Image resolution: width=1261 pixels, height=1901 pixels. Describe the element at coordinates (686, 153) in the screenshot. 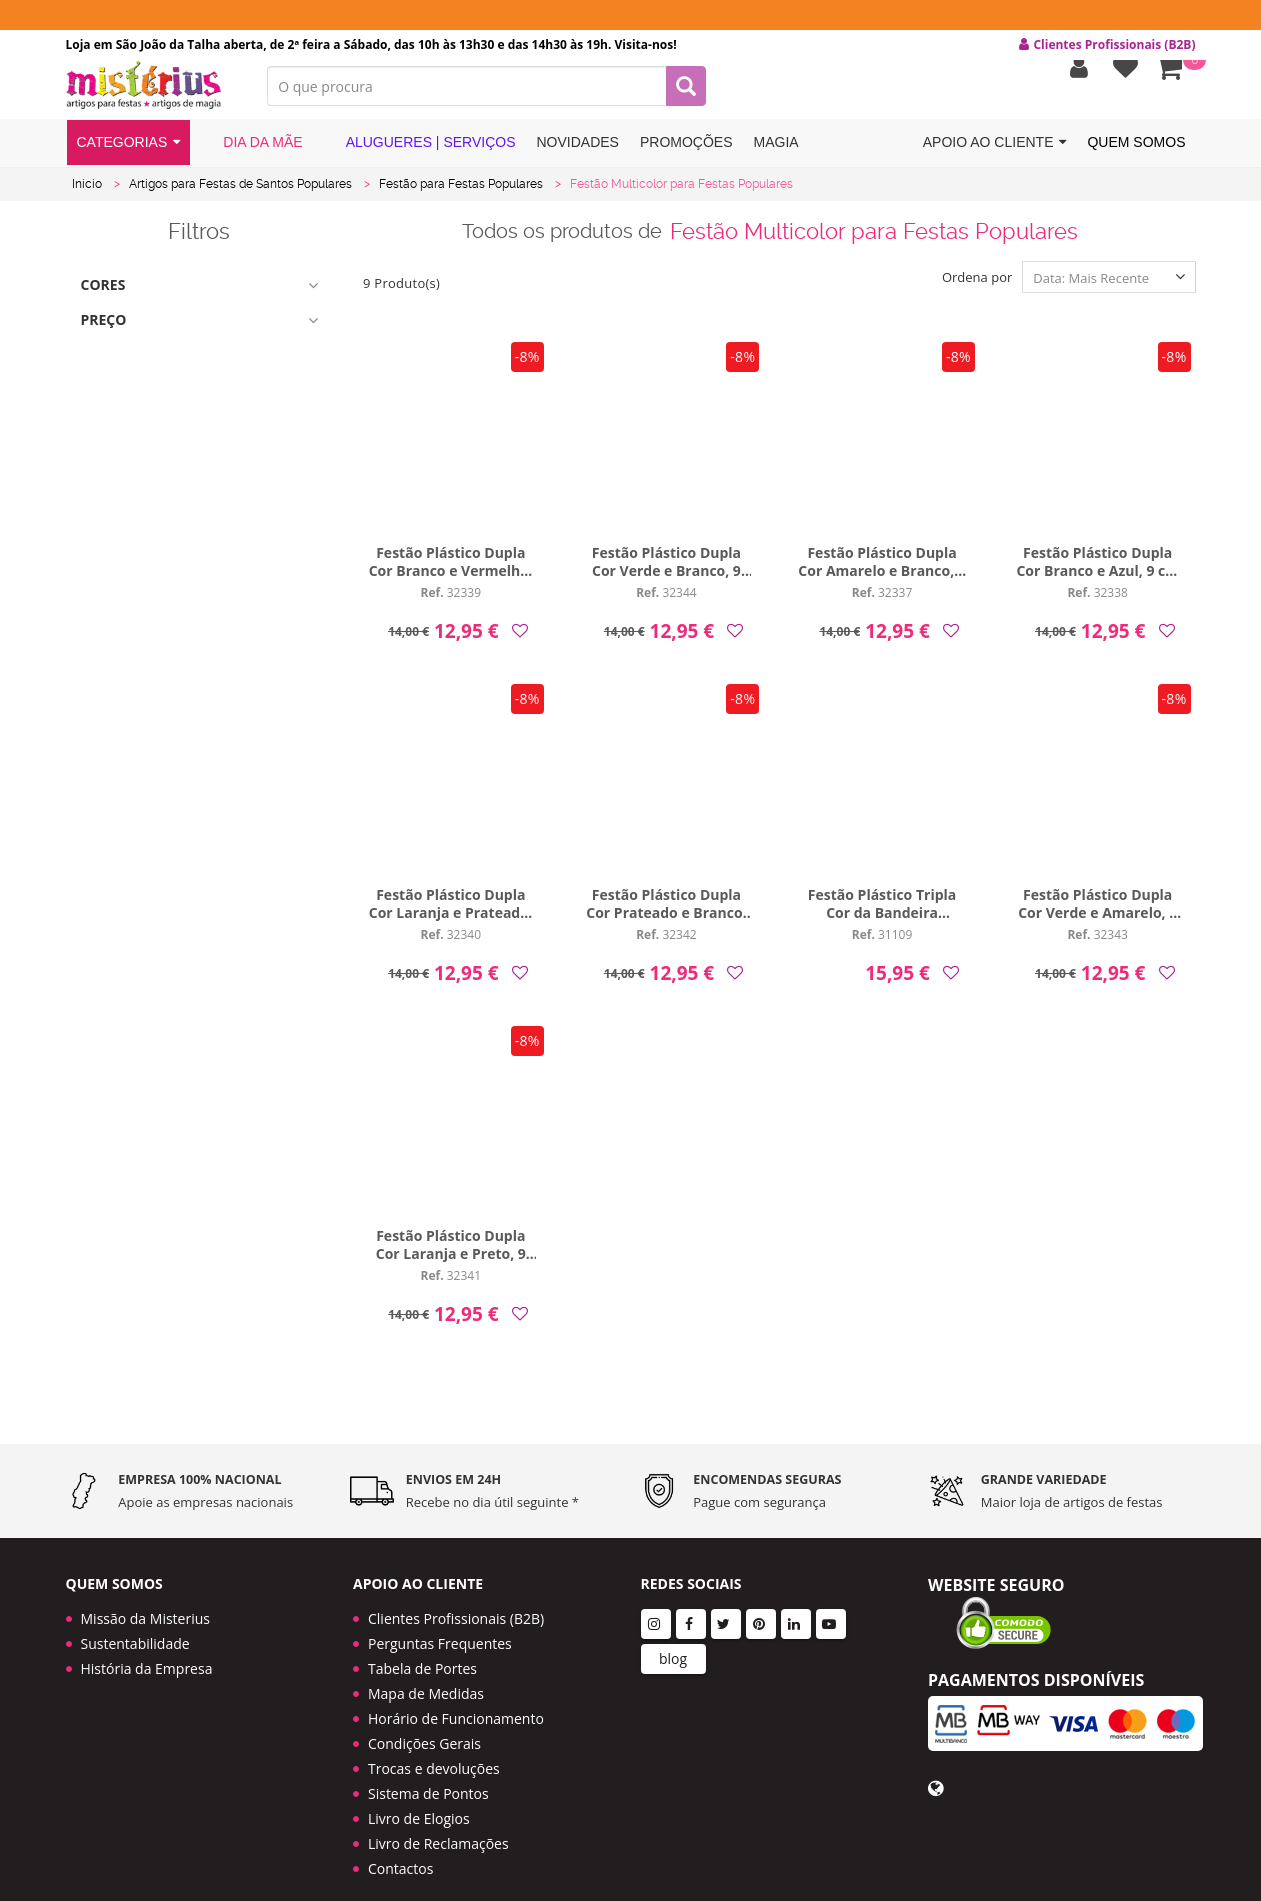

I see `Promoções` at that location.